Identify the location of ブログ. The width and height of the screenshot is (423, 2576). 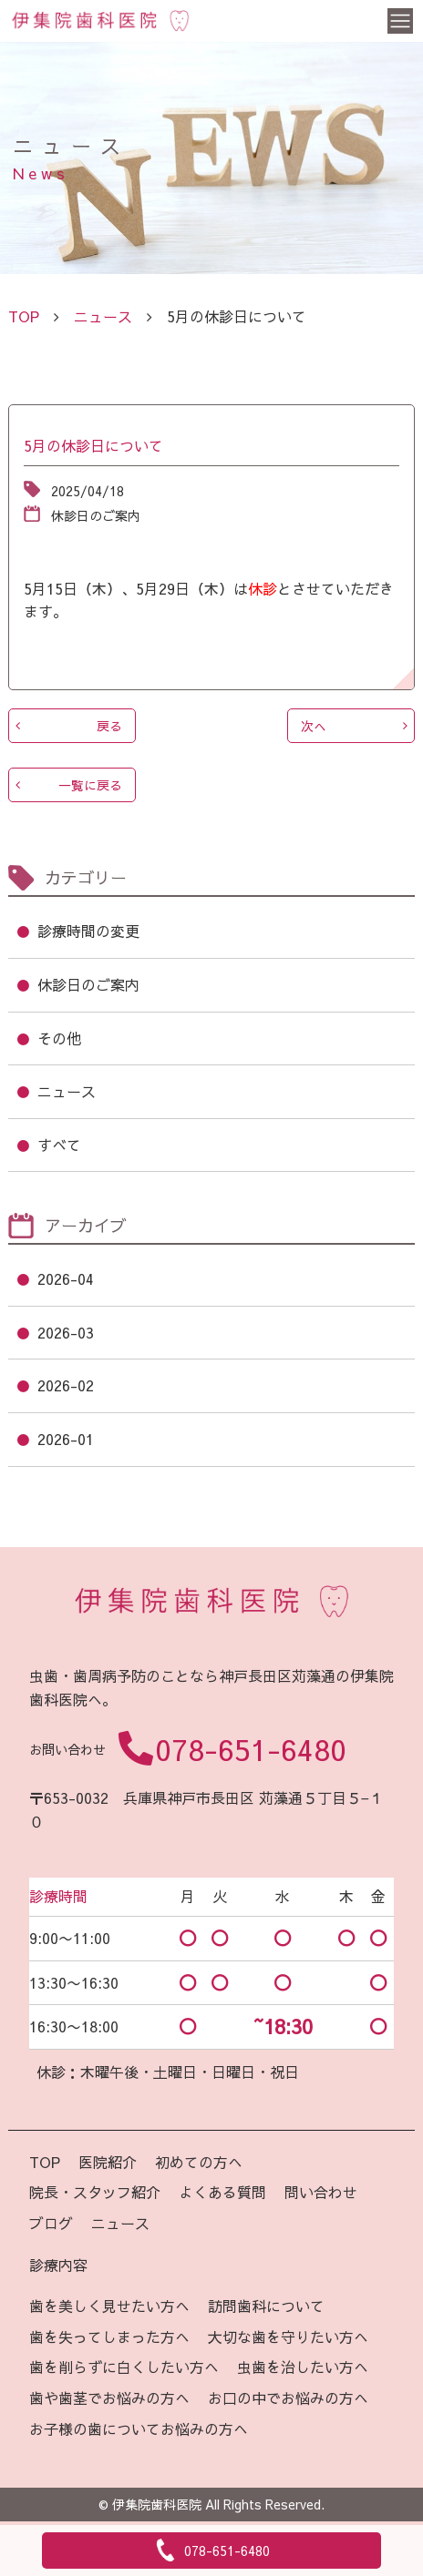
(51, 2223).